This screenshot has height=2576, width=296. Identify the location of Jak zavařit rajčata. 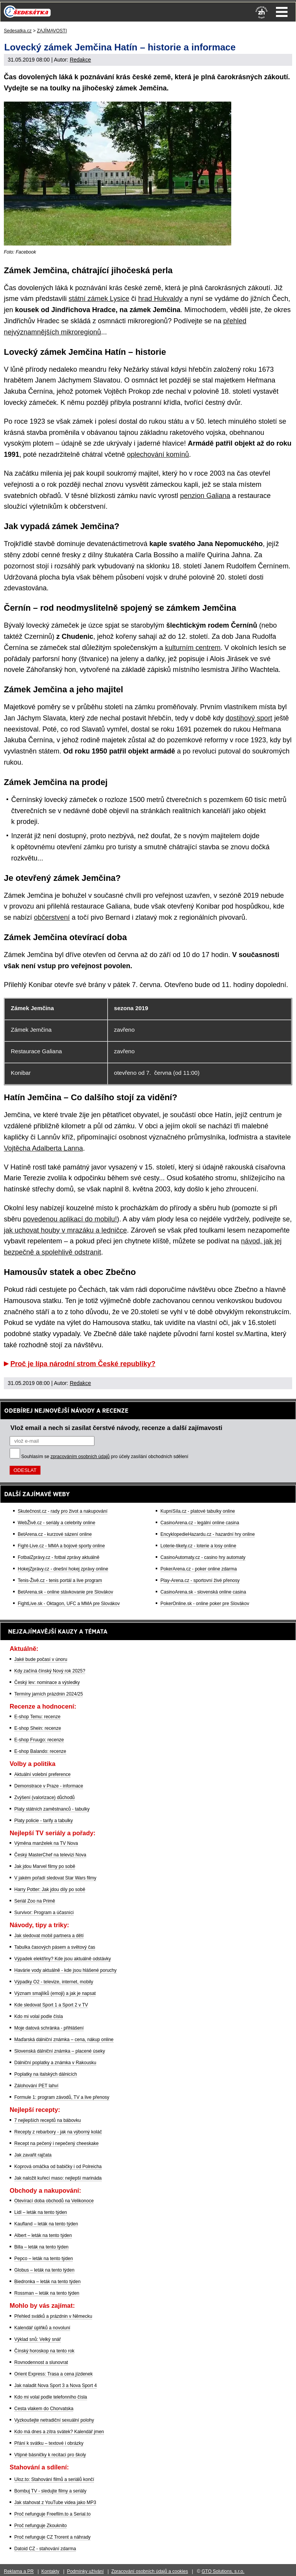
(33, 2155).